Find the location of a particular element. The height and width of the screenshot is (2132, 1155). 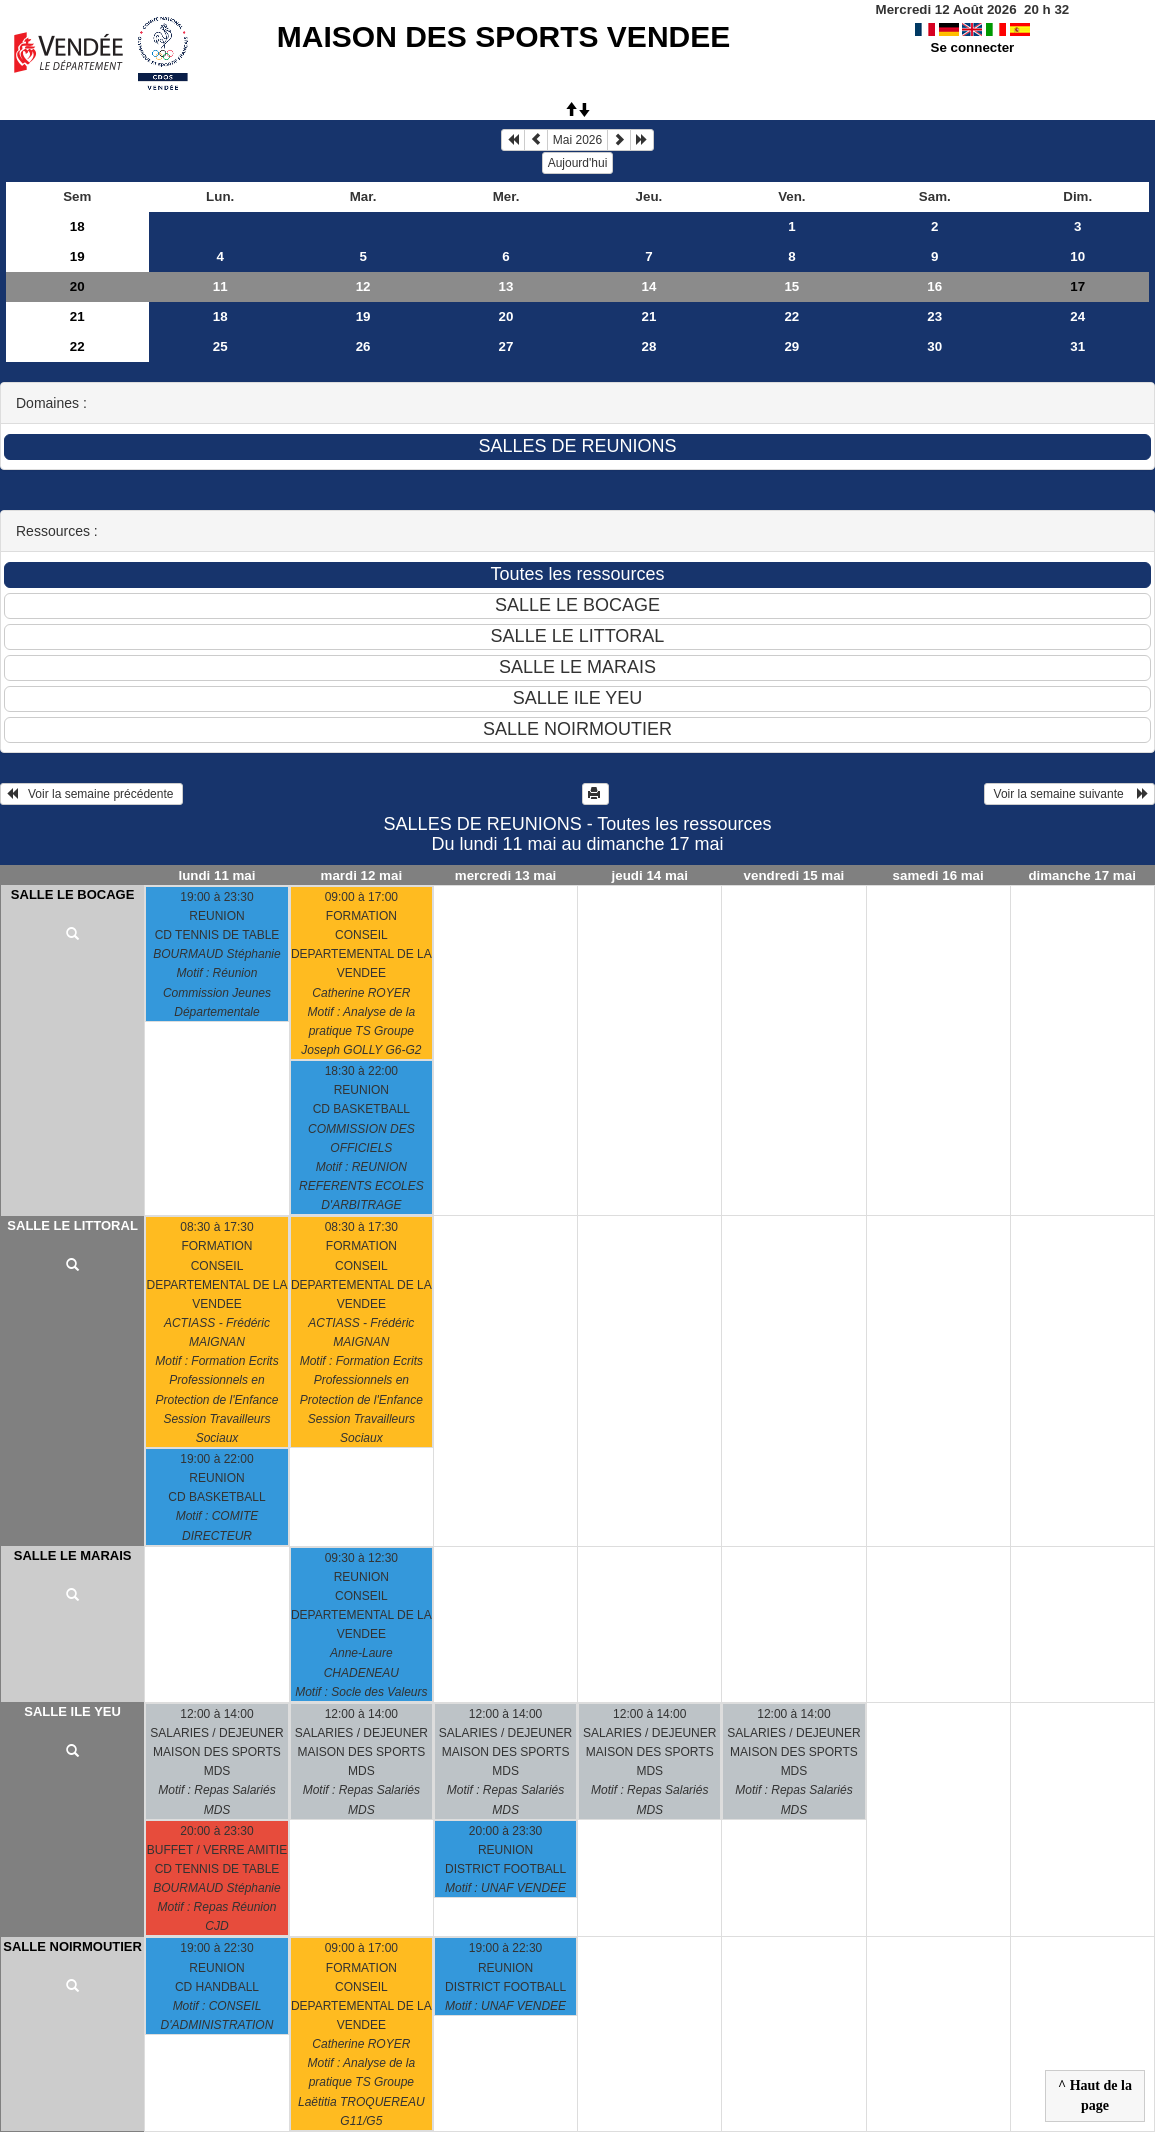

31 is located at coordinates (1077, 346).